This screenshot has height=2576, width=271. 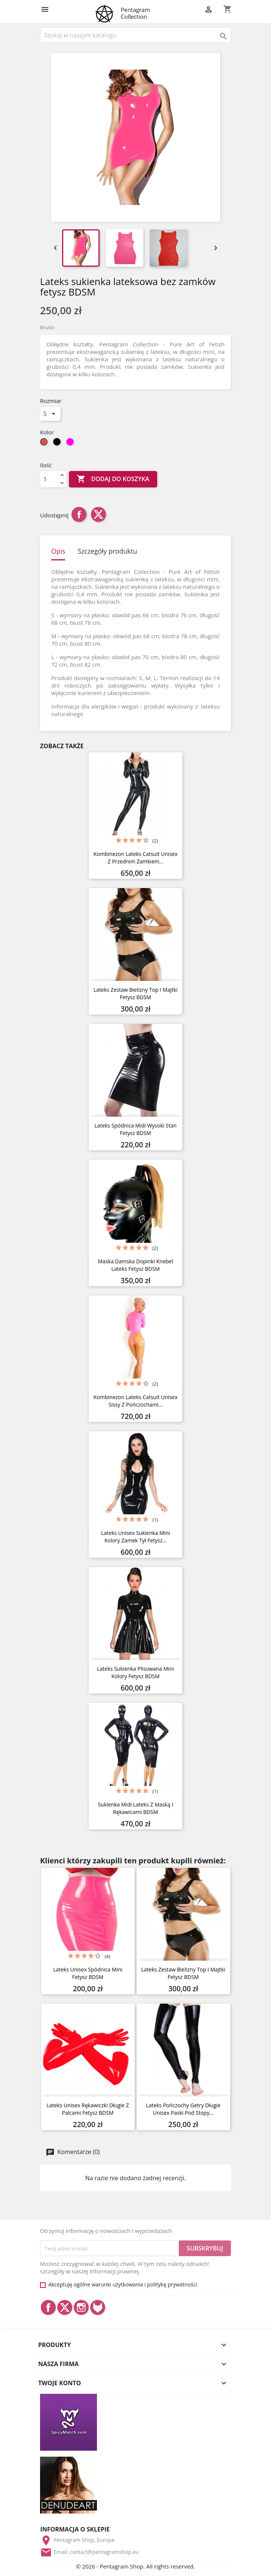 What do you see at coordinates (136, 857) in the screenshot?
I see `Kombinezon lateks catsuit unisex z przednim zamkiem...` at bounding box center [136, 857].